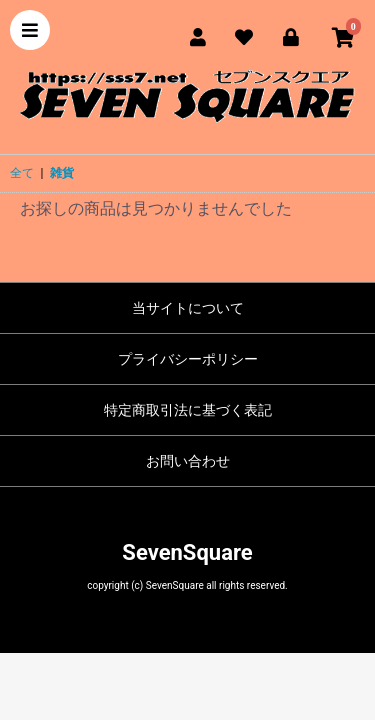 The width and height of the screenshot is (375, 720). What do you see at coordinates (188, 461) in the screenshot?
I see `お問い合わせ` at bounding box center [188, 461].